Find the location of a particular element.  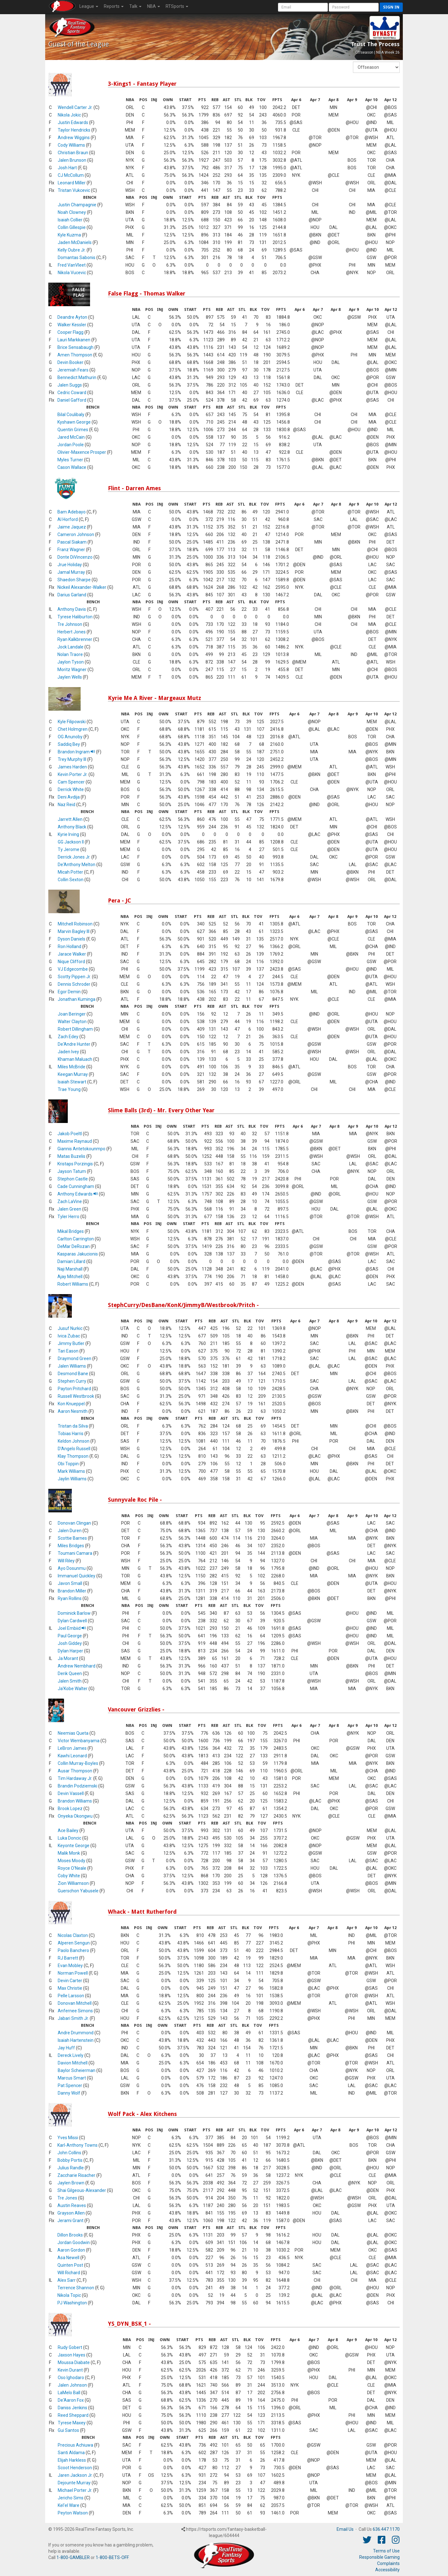

Marvin Bagley III is located at coordinates (73, 931).